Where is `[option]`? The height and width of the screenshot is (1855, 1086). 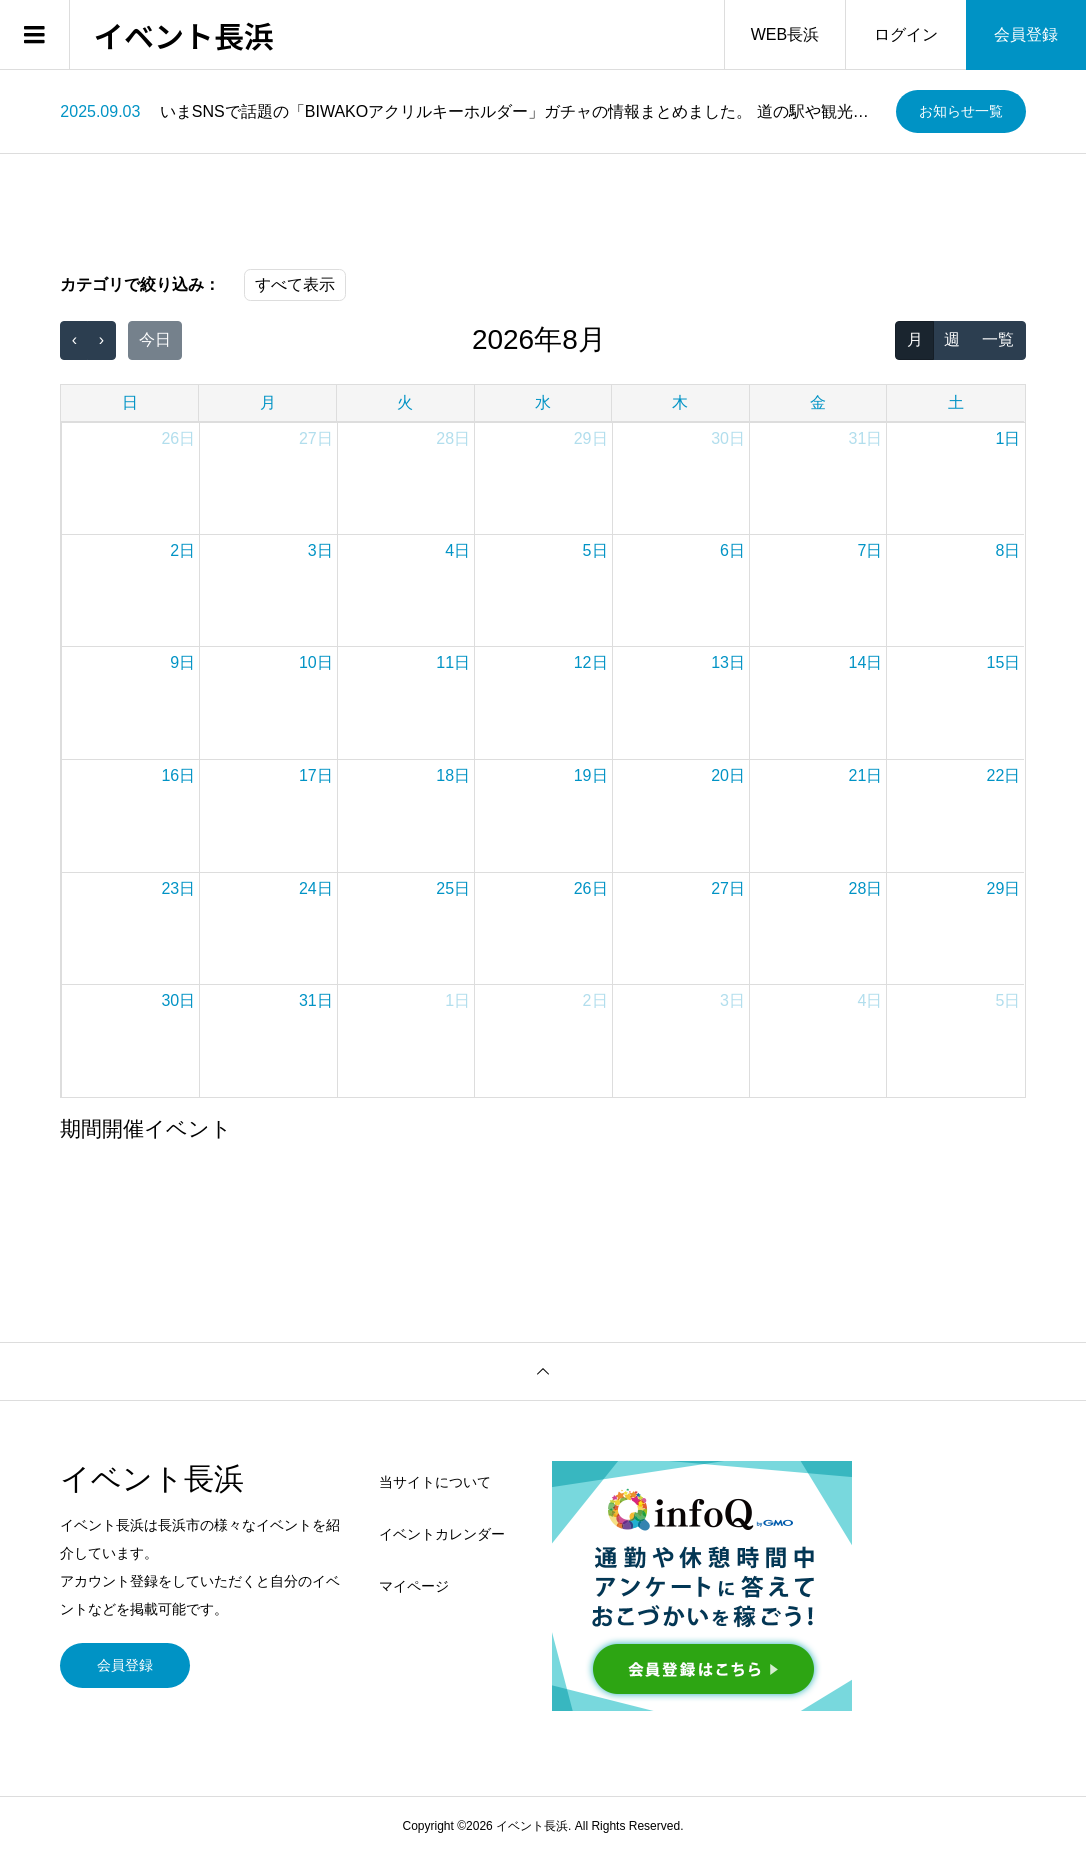 [option] is located at coordinates (470, 112).